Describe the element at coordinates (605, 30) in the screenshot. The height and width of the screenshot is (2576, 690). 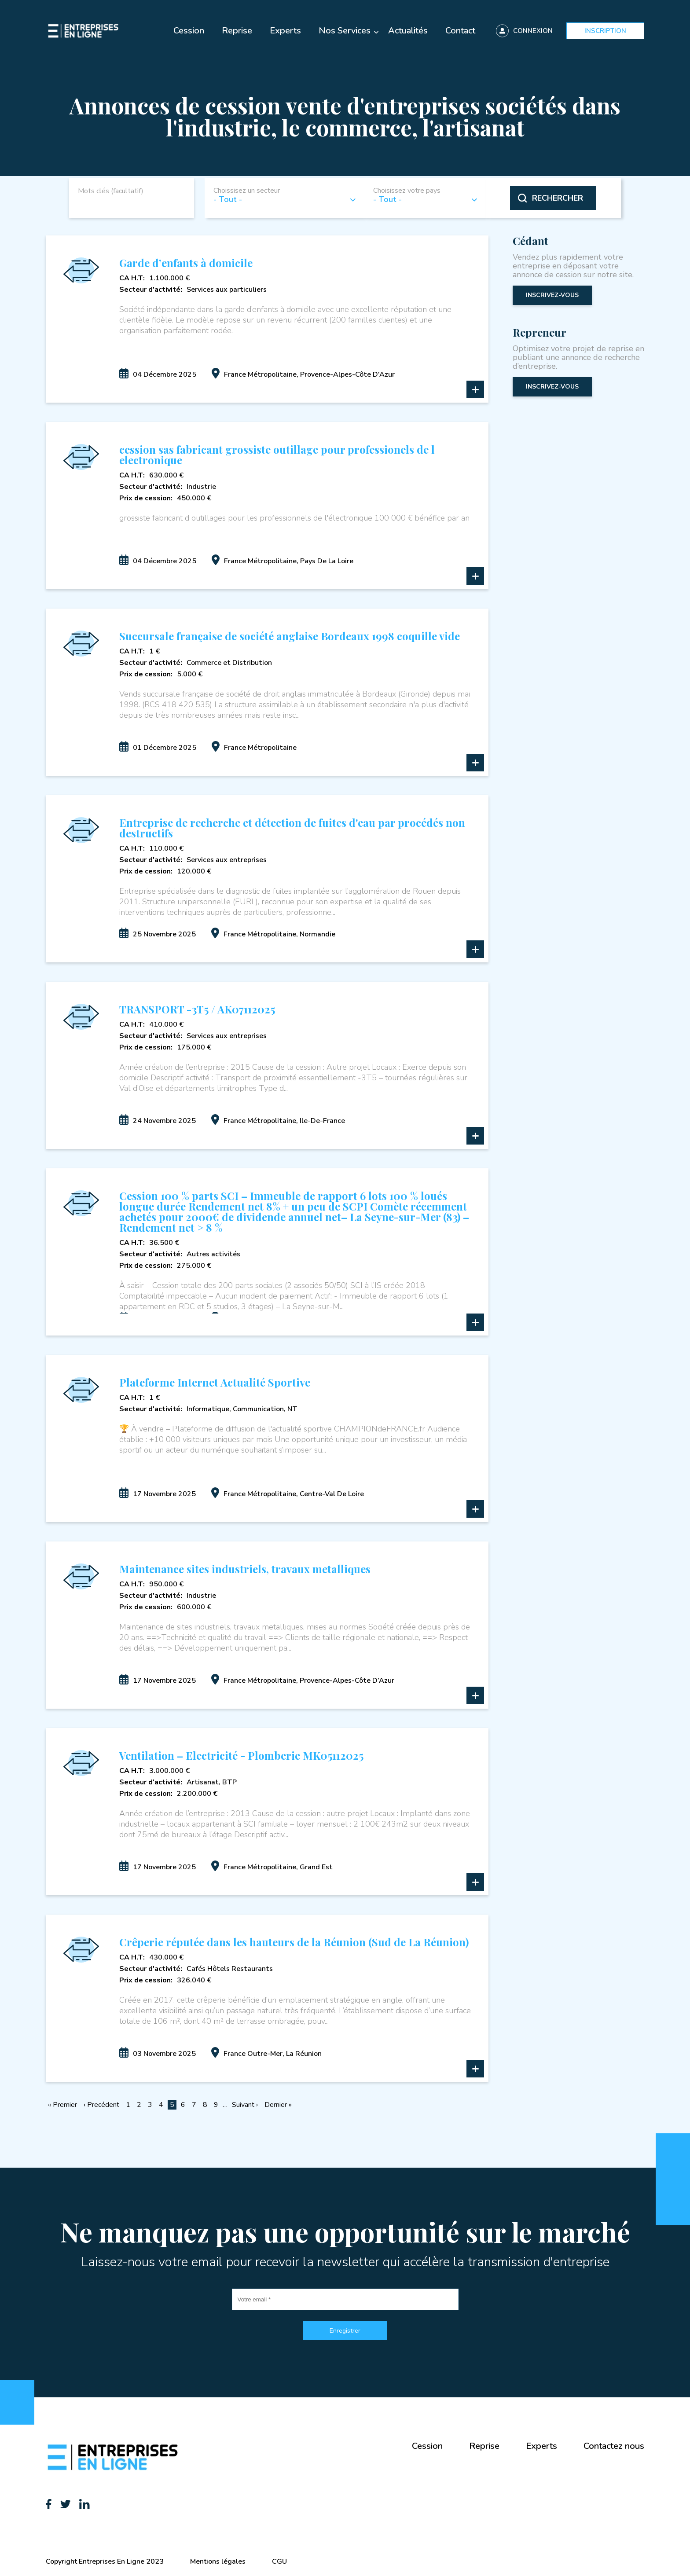
I see `Inscription` at that location.